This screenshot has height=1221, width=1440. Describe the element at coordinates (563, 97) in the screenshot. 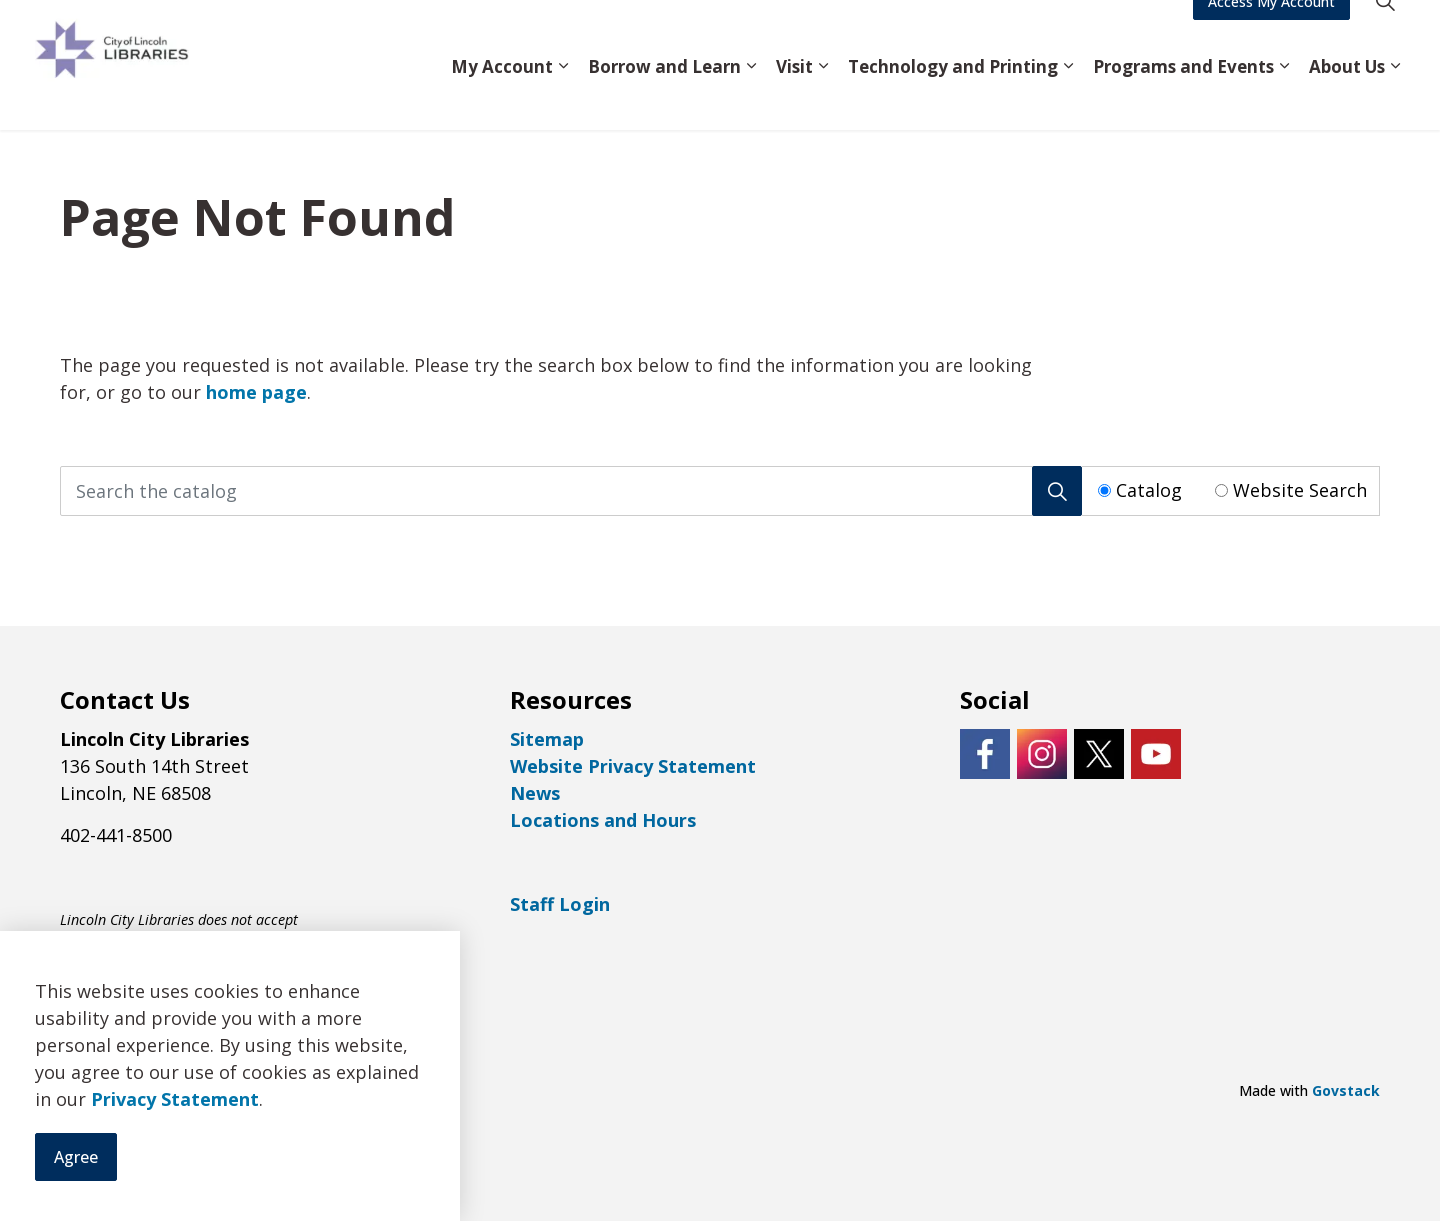

I see `[Expand sub pages My Account]` at that location.